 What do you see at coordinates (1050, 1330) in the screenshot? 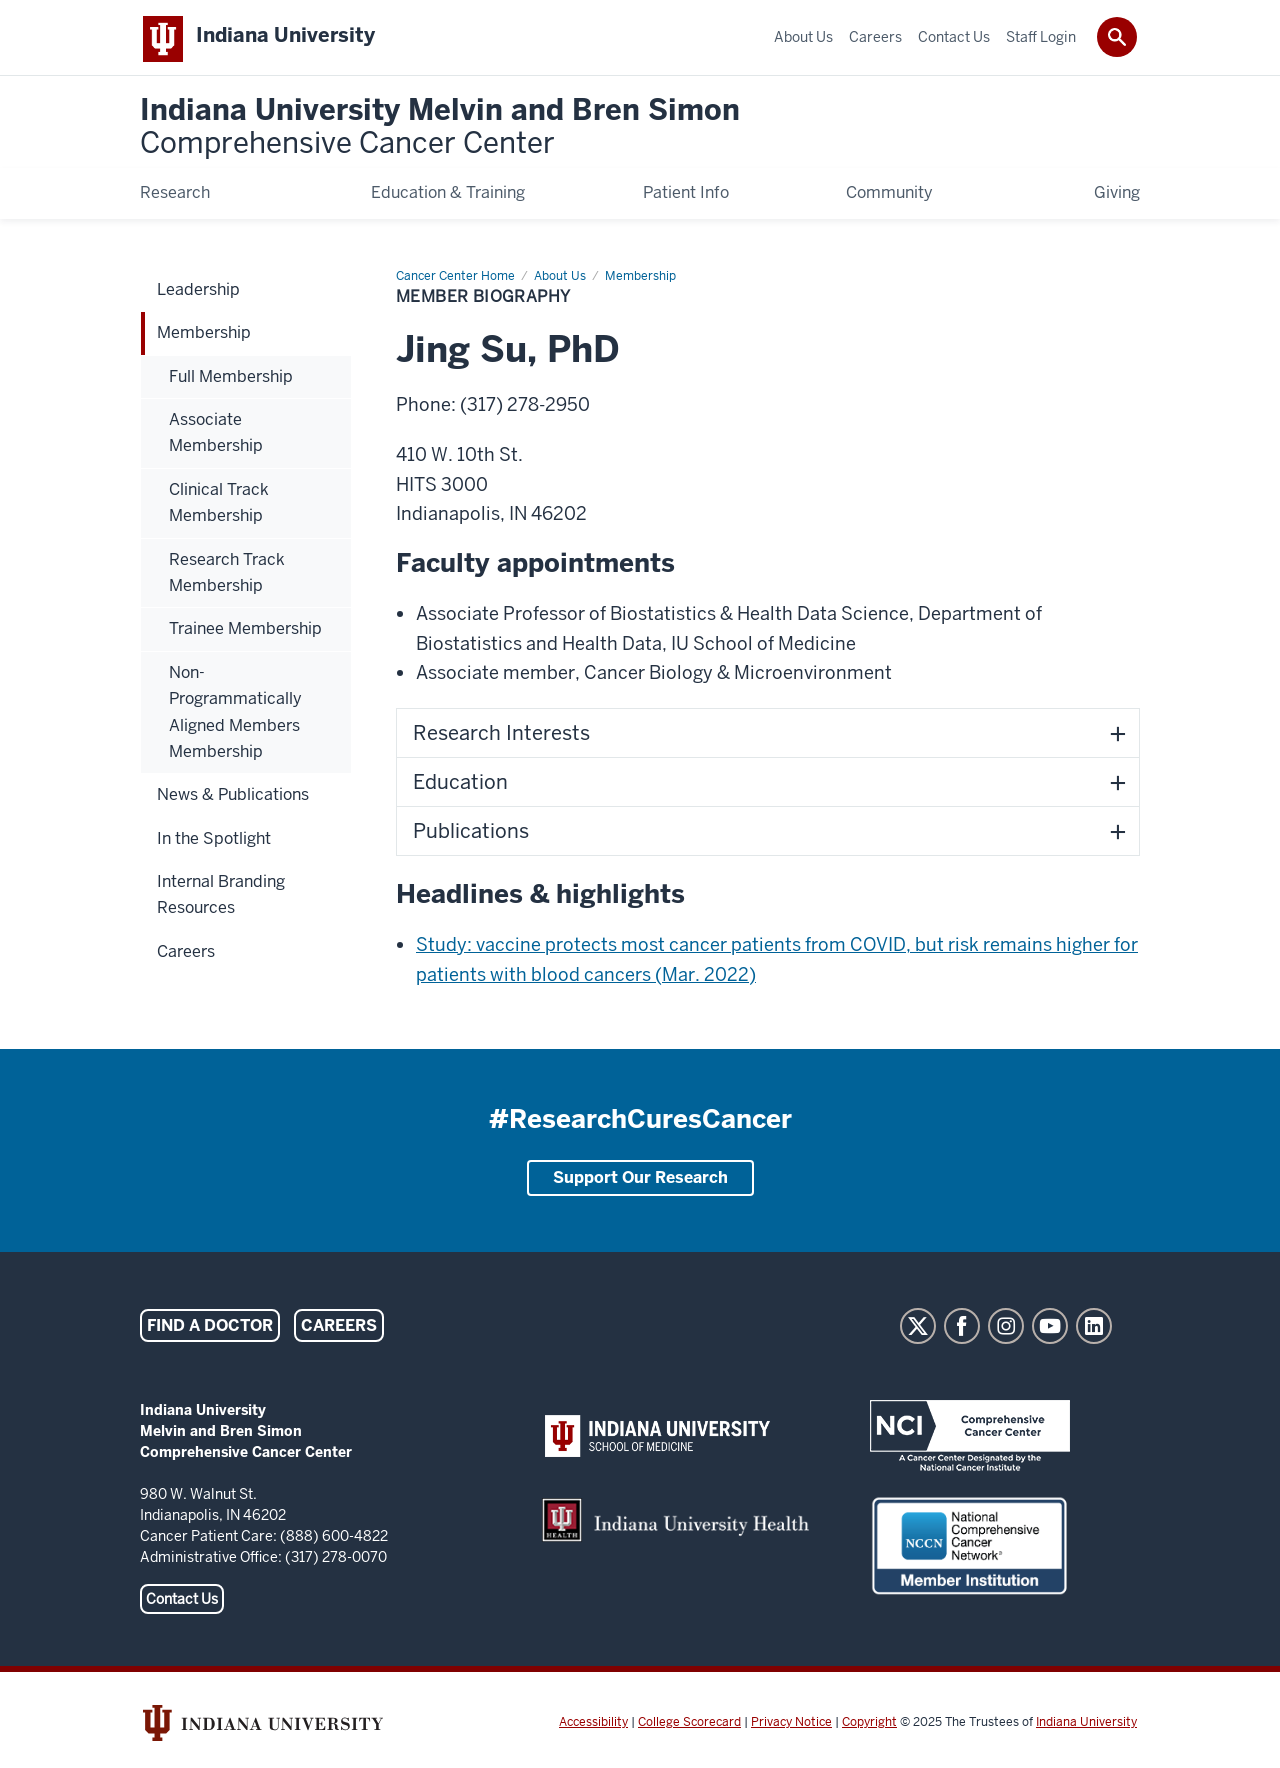
I see `YouTube` at bounding box center [1050, 1330].